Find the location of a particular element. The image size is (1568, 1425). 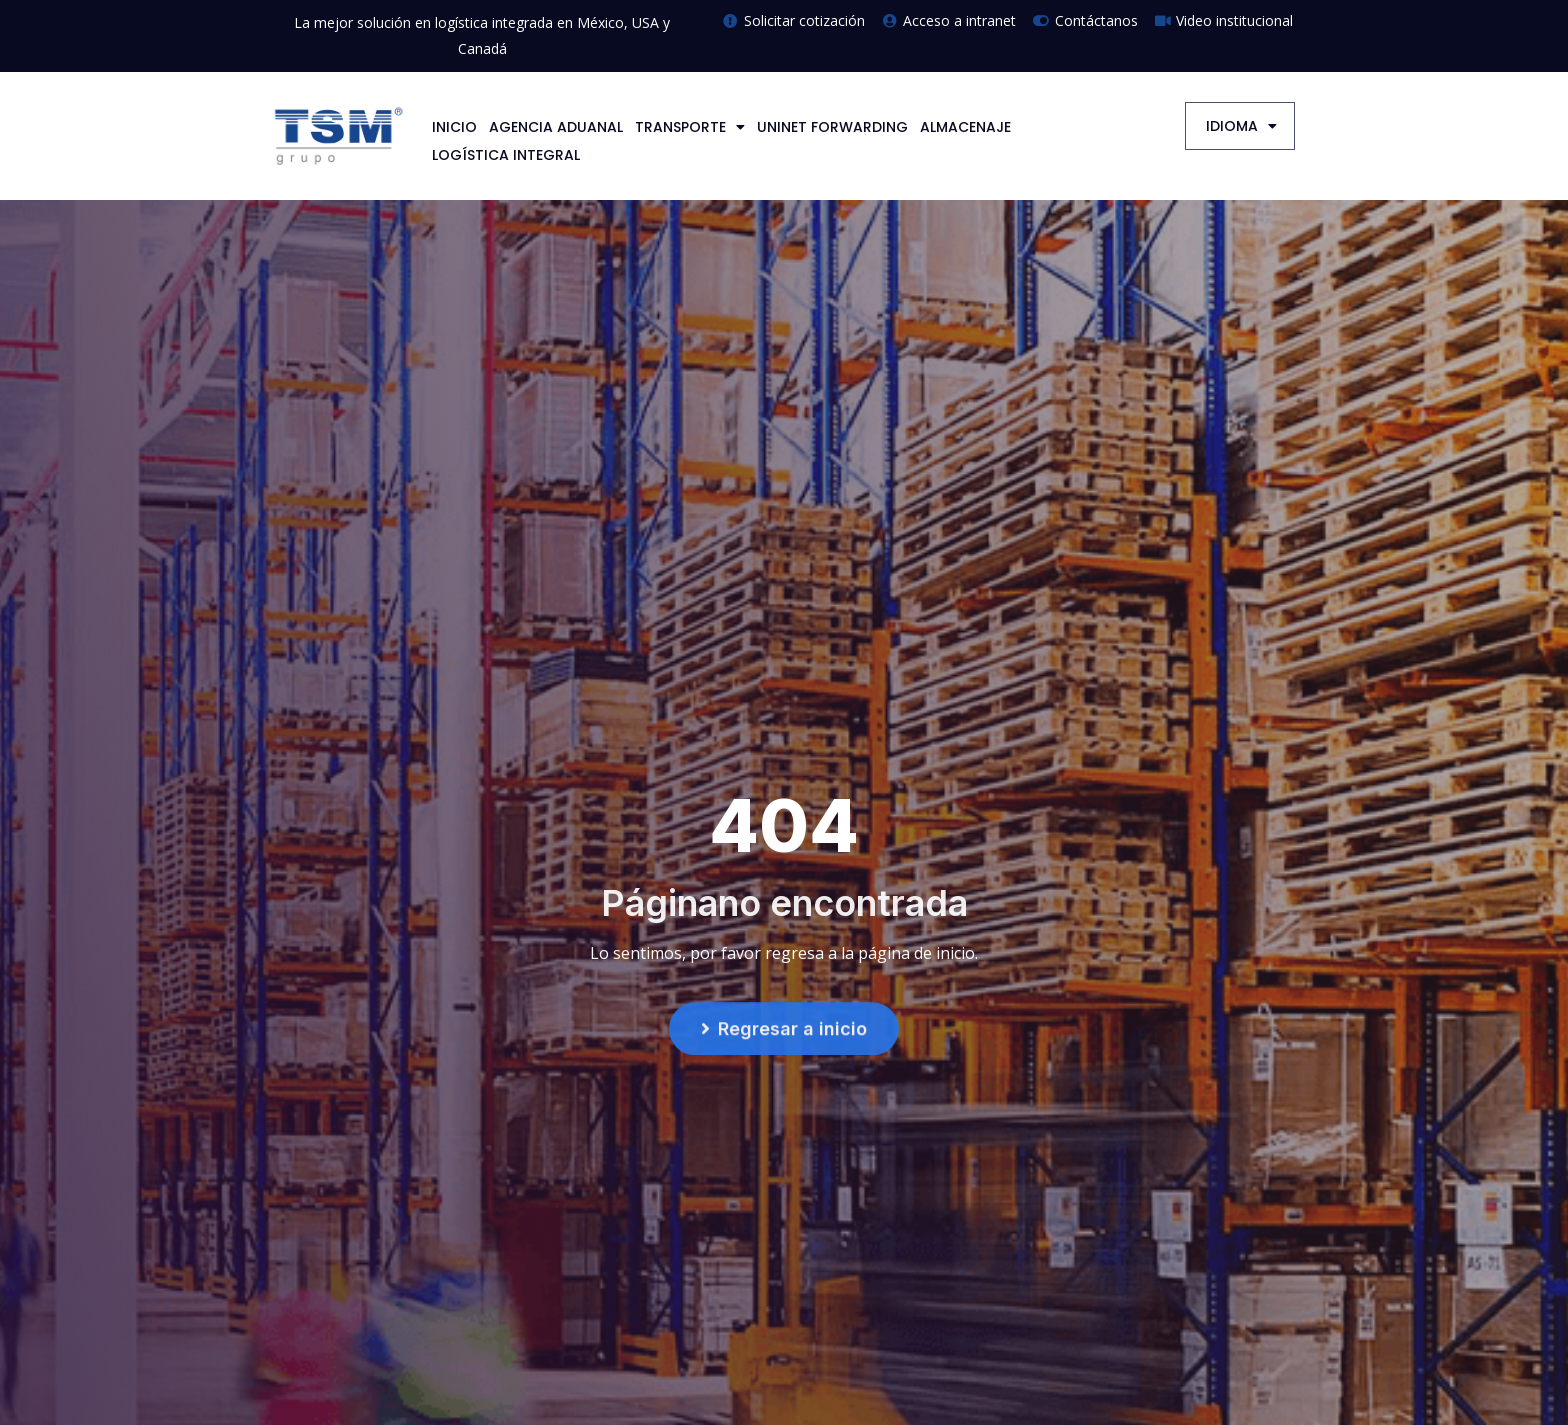

IDIOMA is located at coordinates (1241, 126).